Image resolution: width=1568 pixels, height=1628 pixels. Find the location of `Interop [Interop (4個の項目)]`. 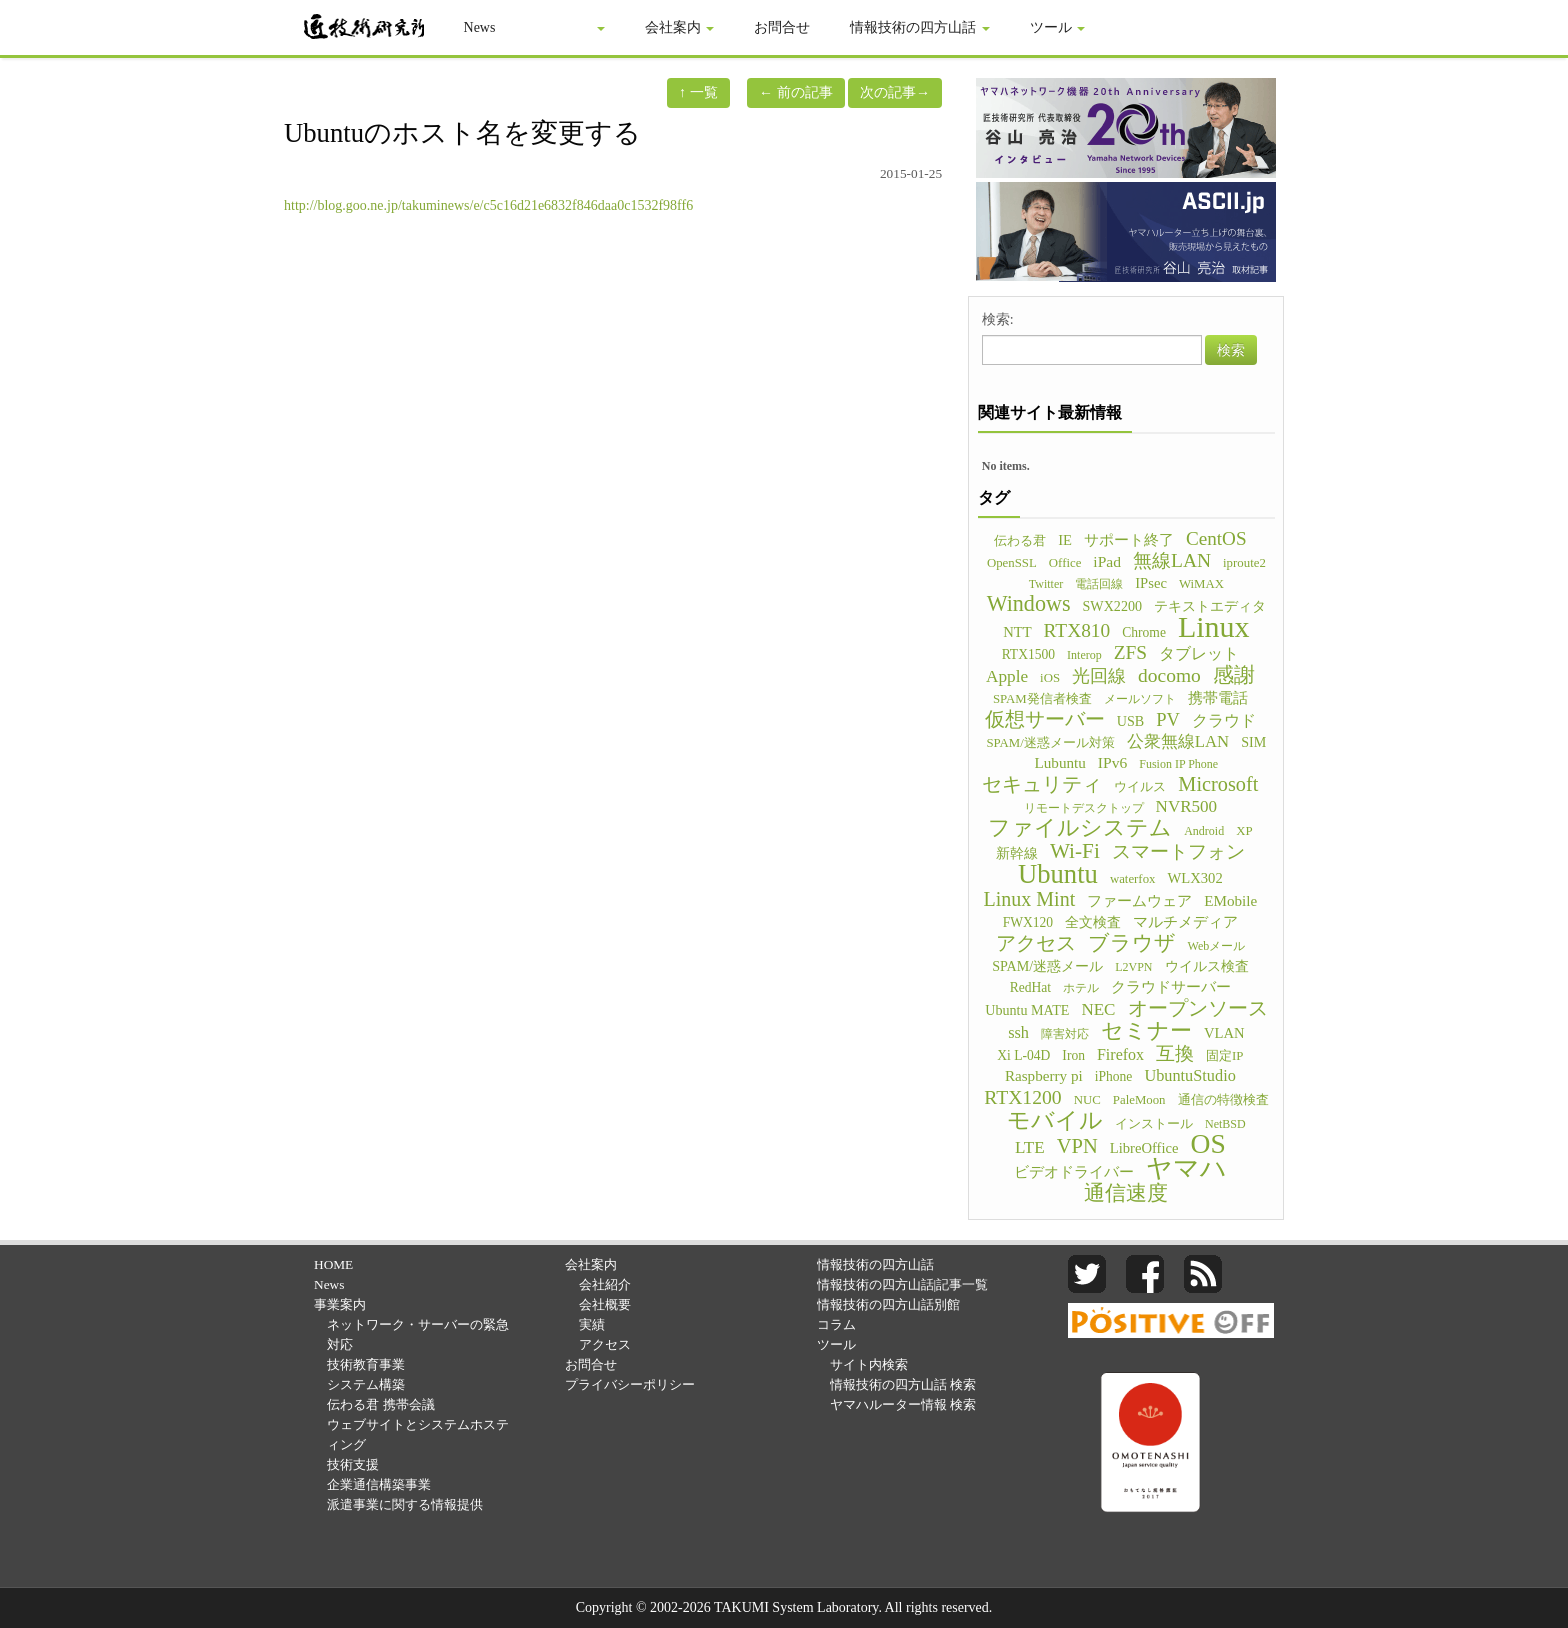

Interop [Interop (4個の項目)] is located at coordinates (1084, 655).